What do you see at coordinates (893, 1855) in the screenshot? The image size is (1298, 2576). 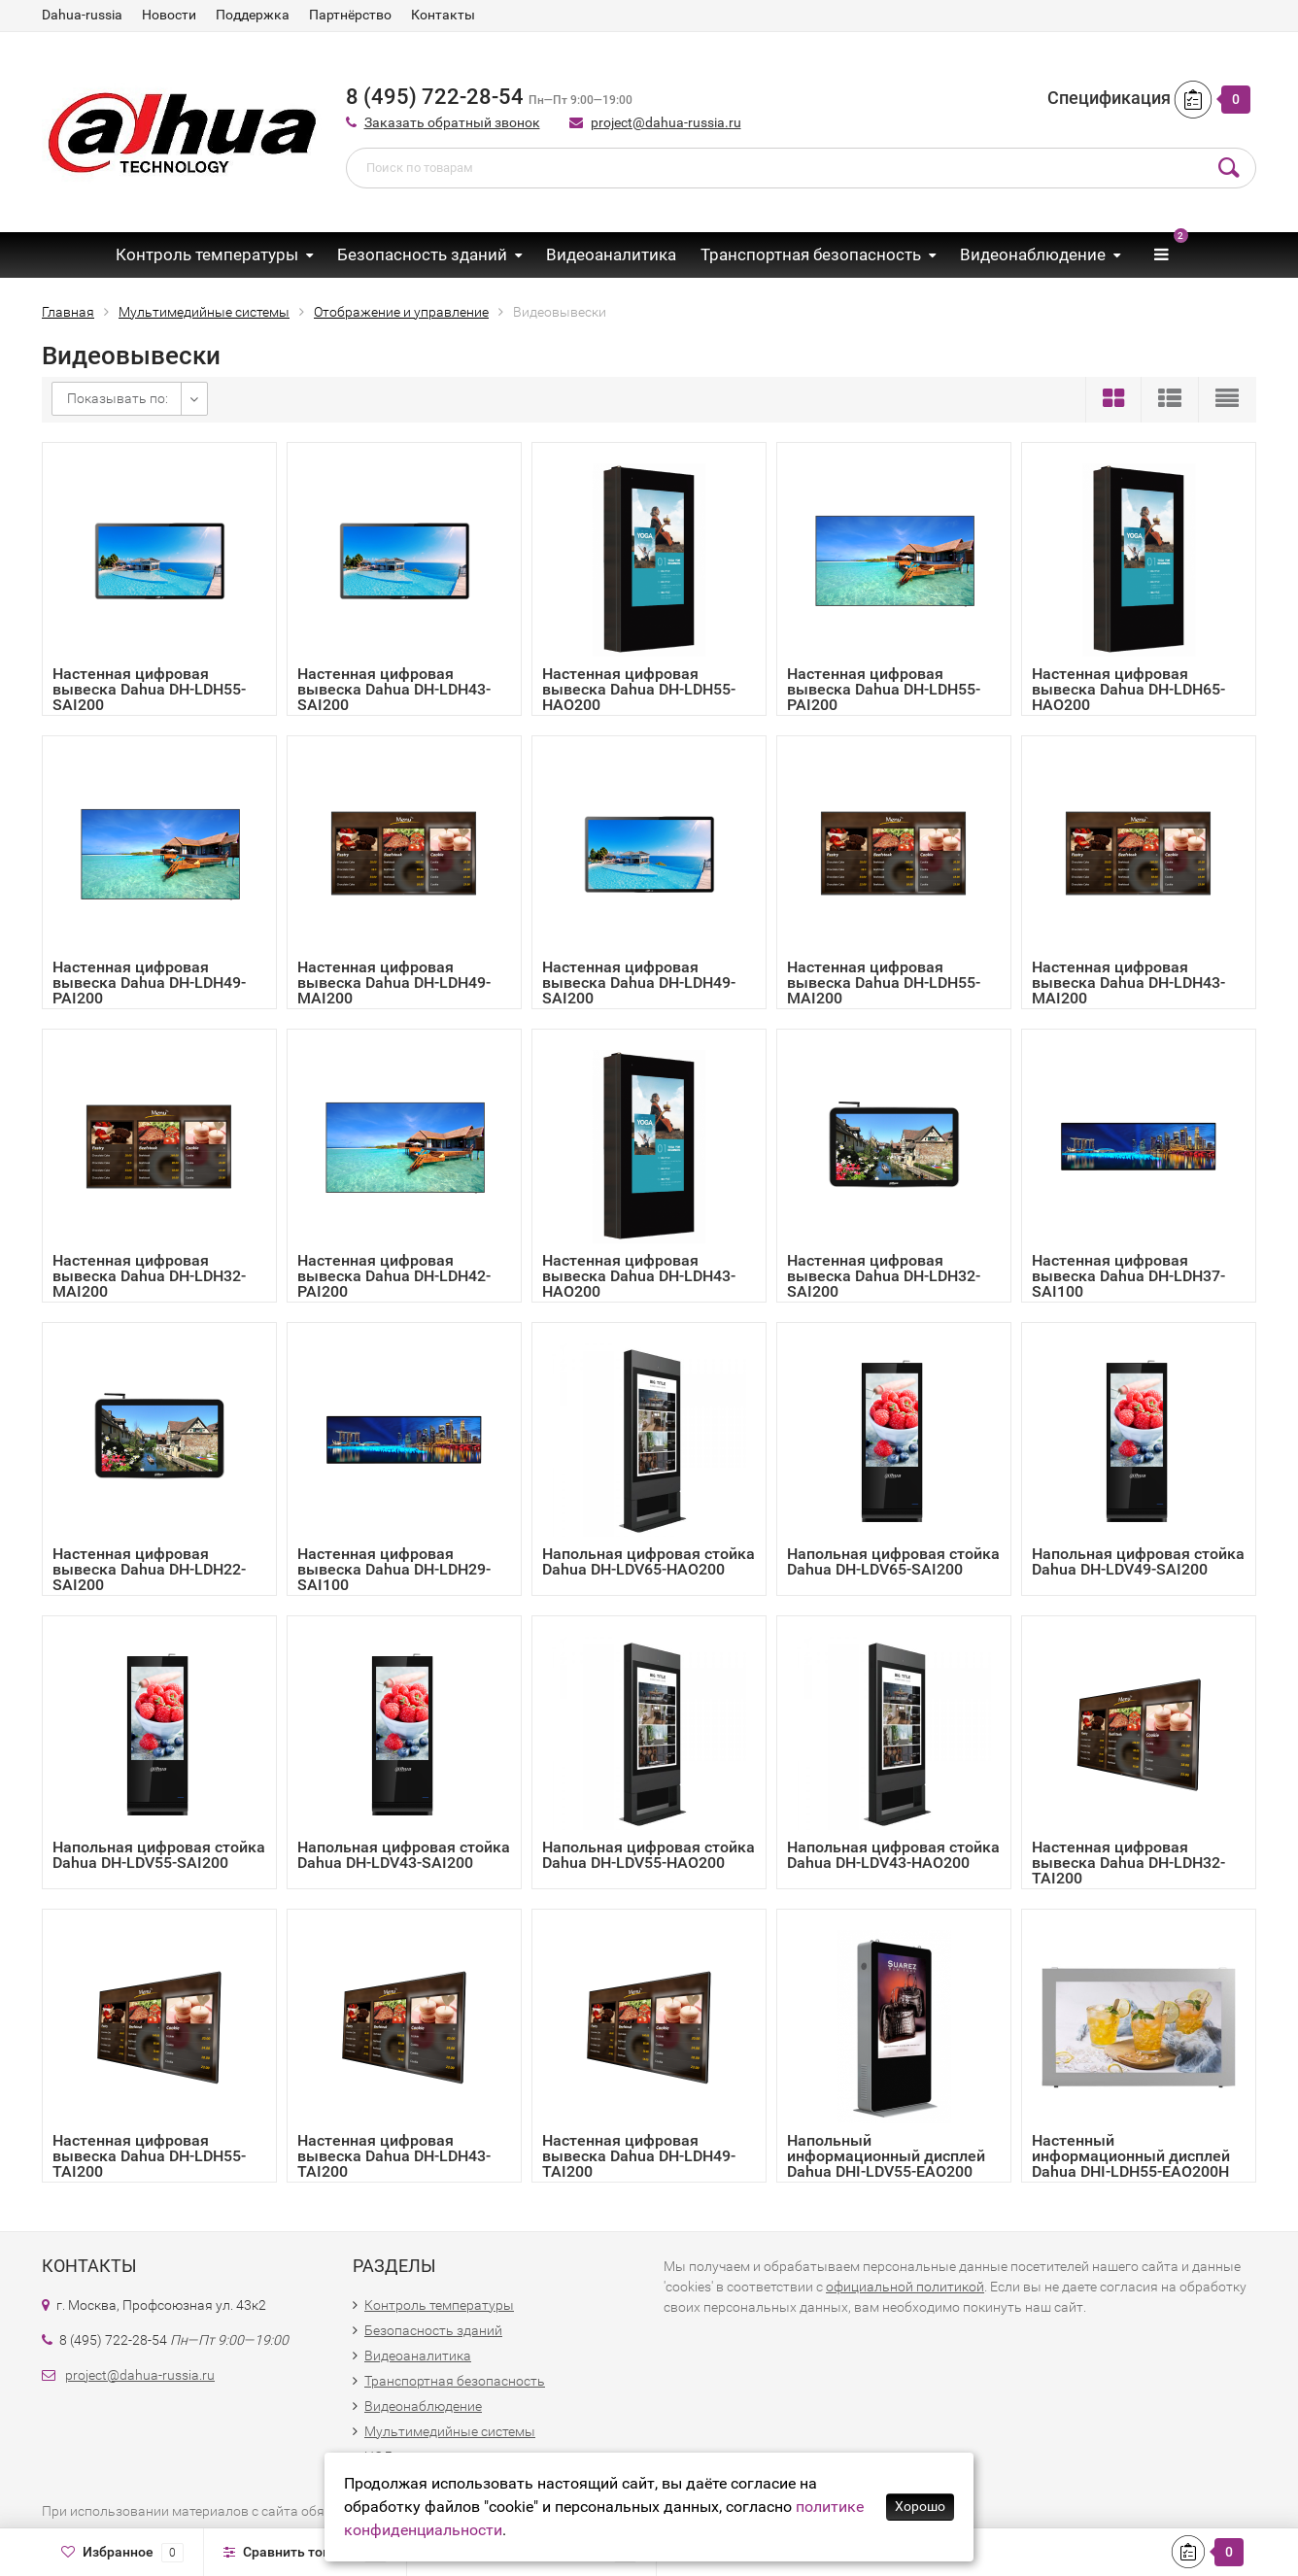 I see `Напольная цифровая стойка Dahua DH-LDV43-HAO200` at bounding box center [893, 1855].